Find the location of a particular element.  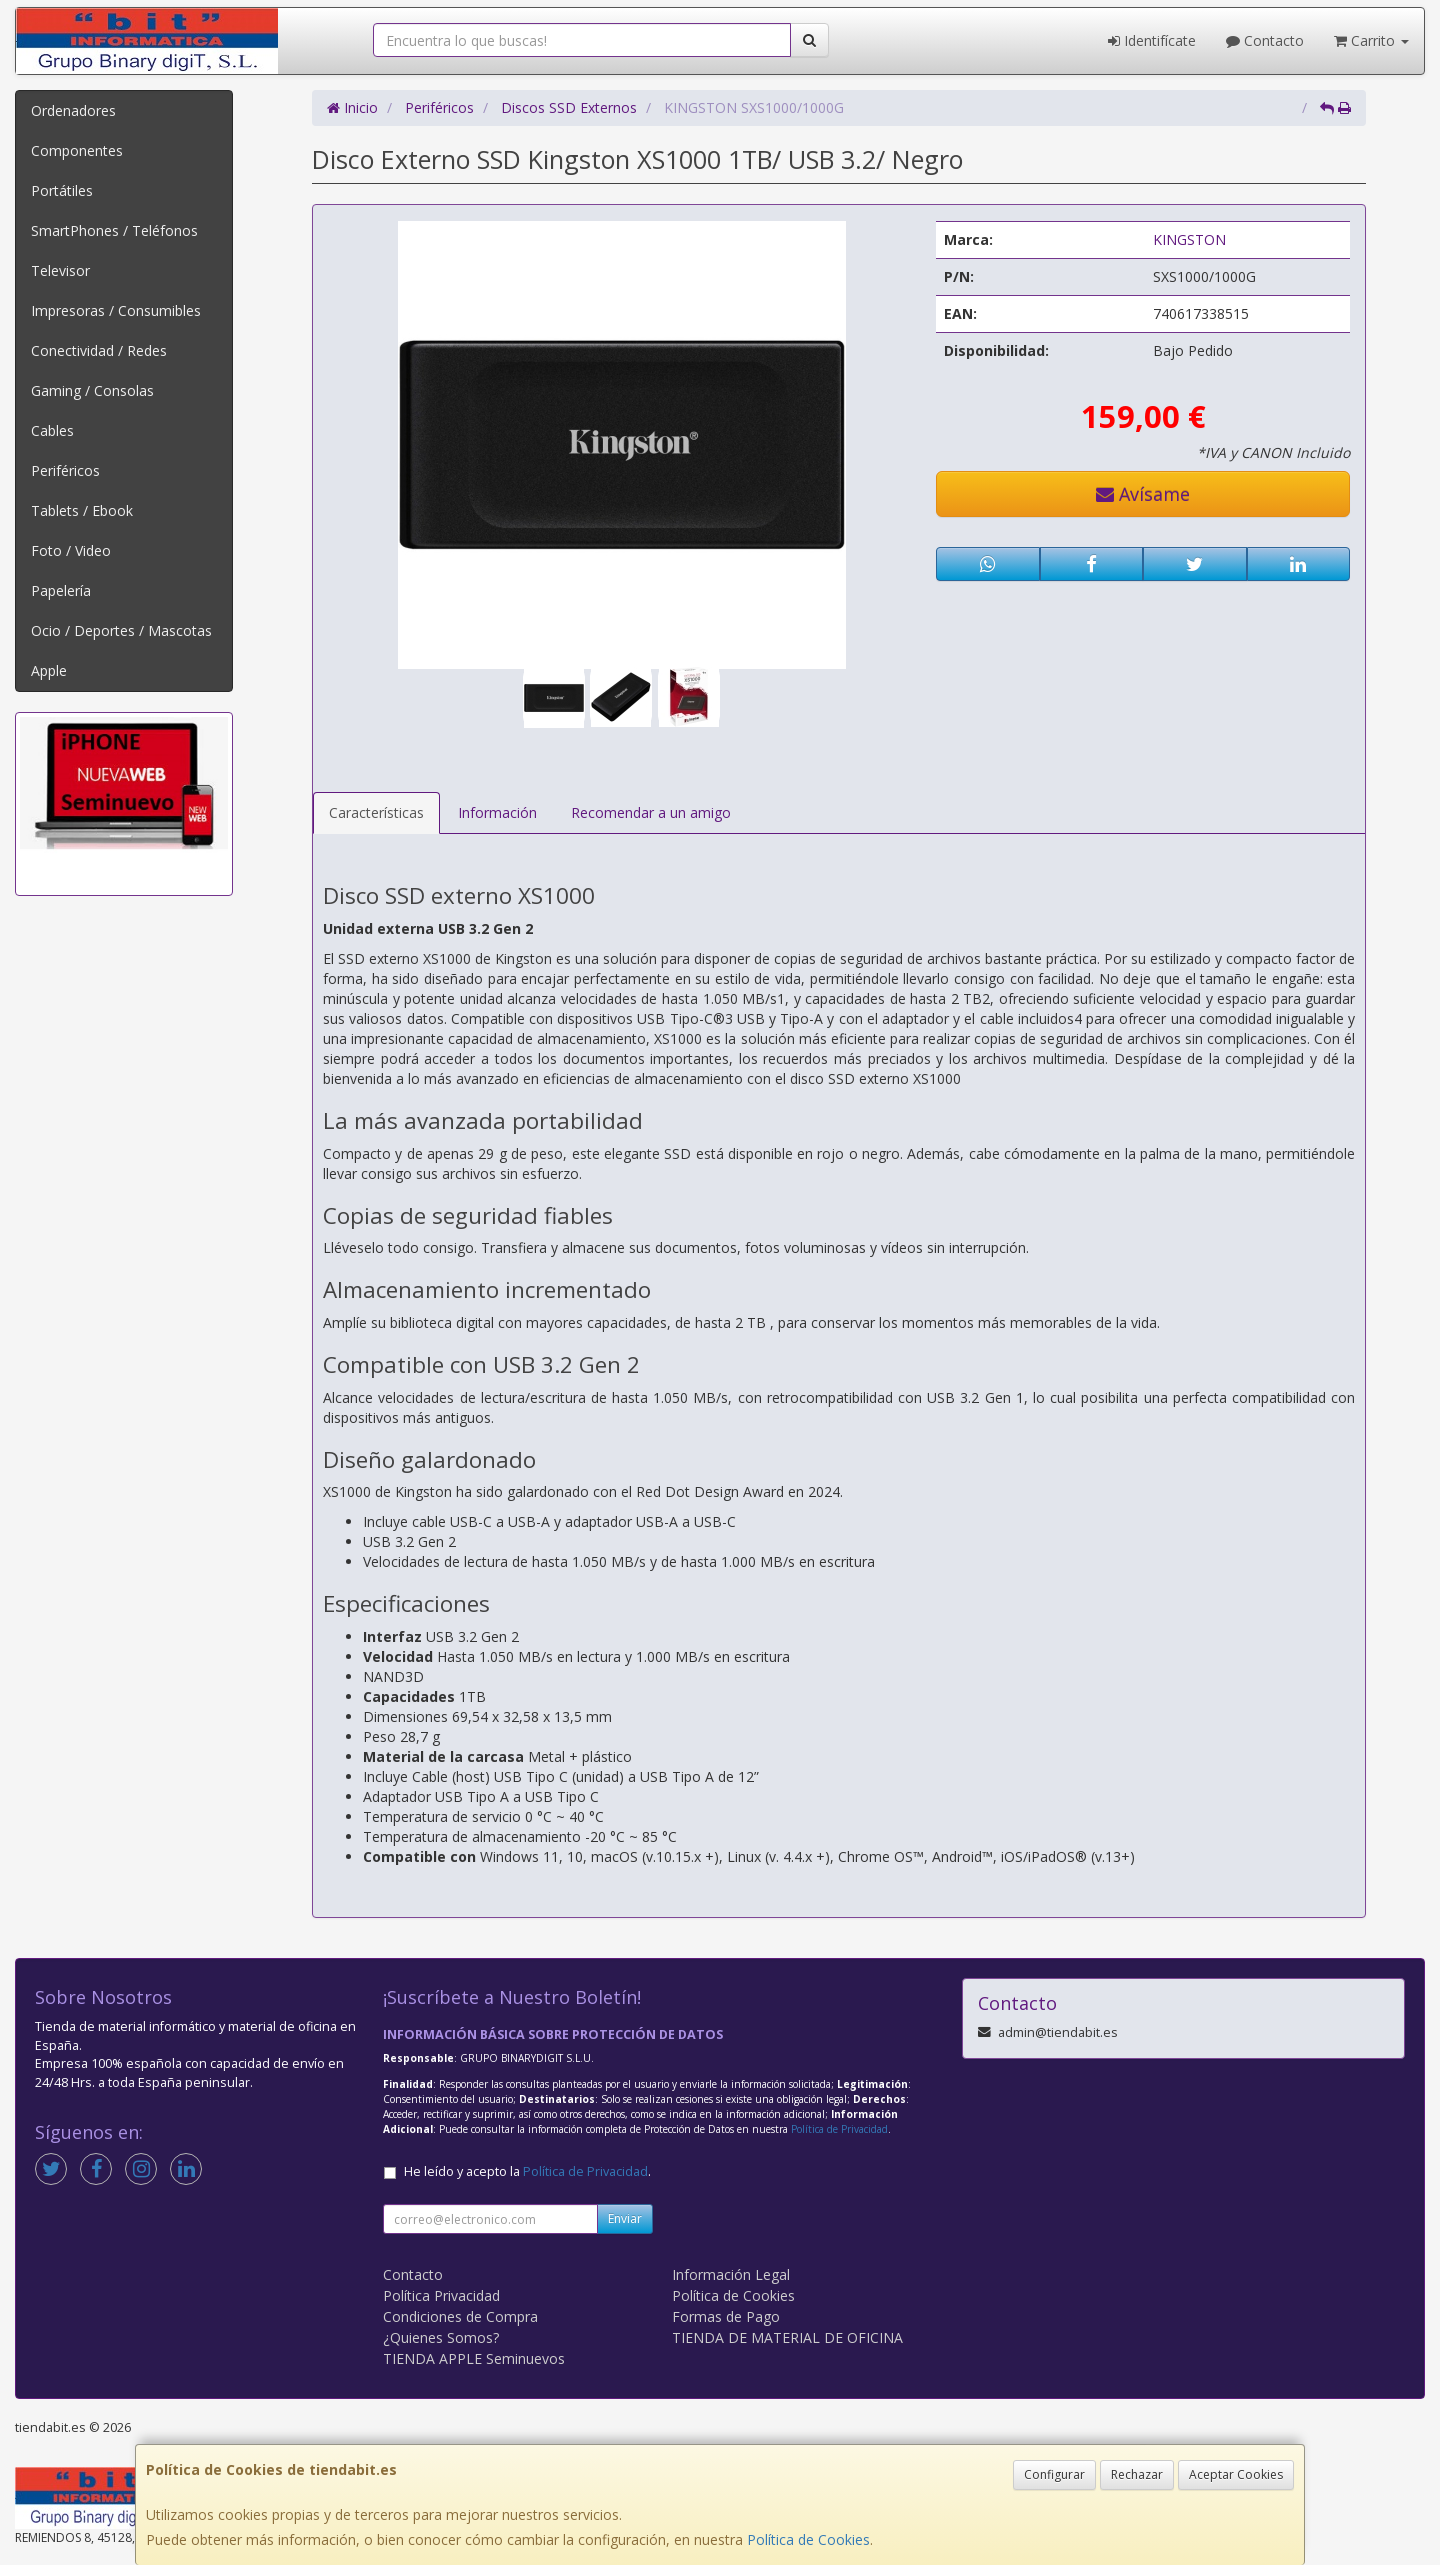

TIENDA APPLE Seminuevos is located at coordinates (474, 2358).